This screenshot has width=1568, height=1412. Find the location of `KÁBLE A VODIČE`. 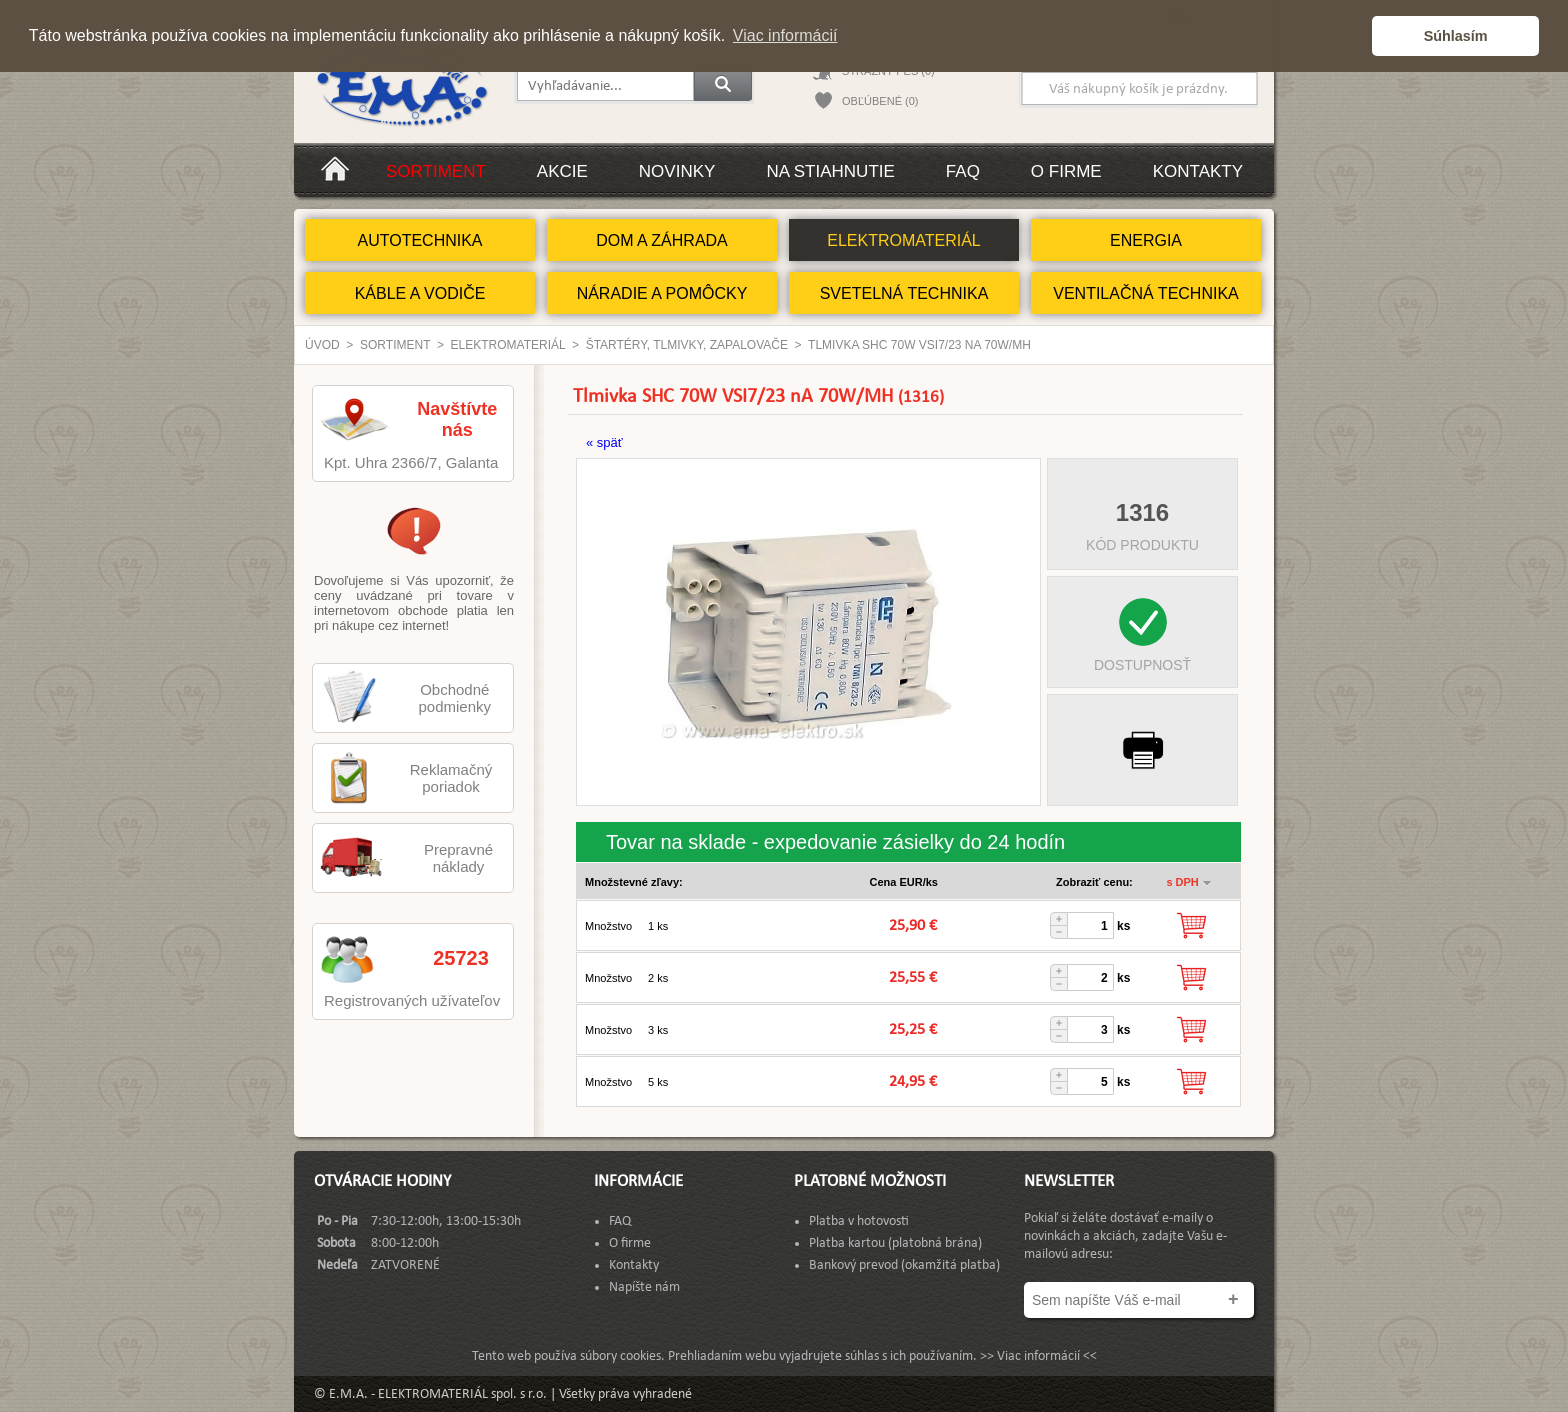

KÁBLE A VODIČE is located at coordinates (420, 293).